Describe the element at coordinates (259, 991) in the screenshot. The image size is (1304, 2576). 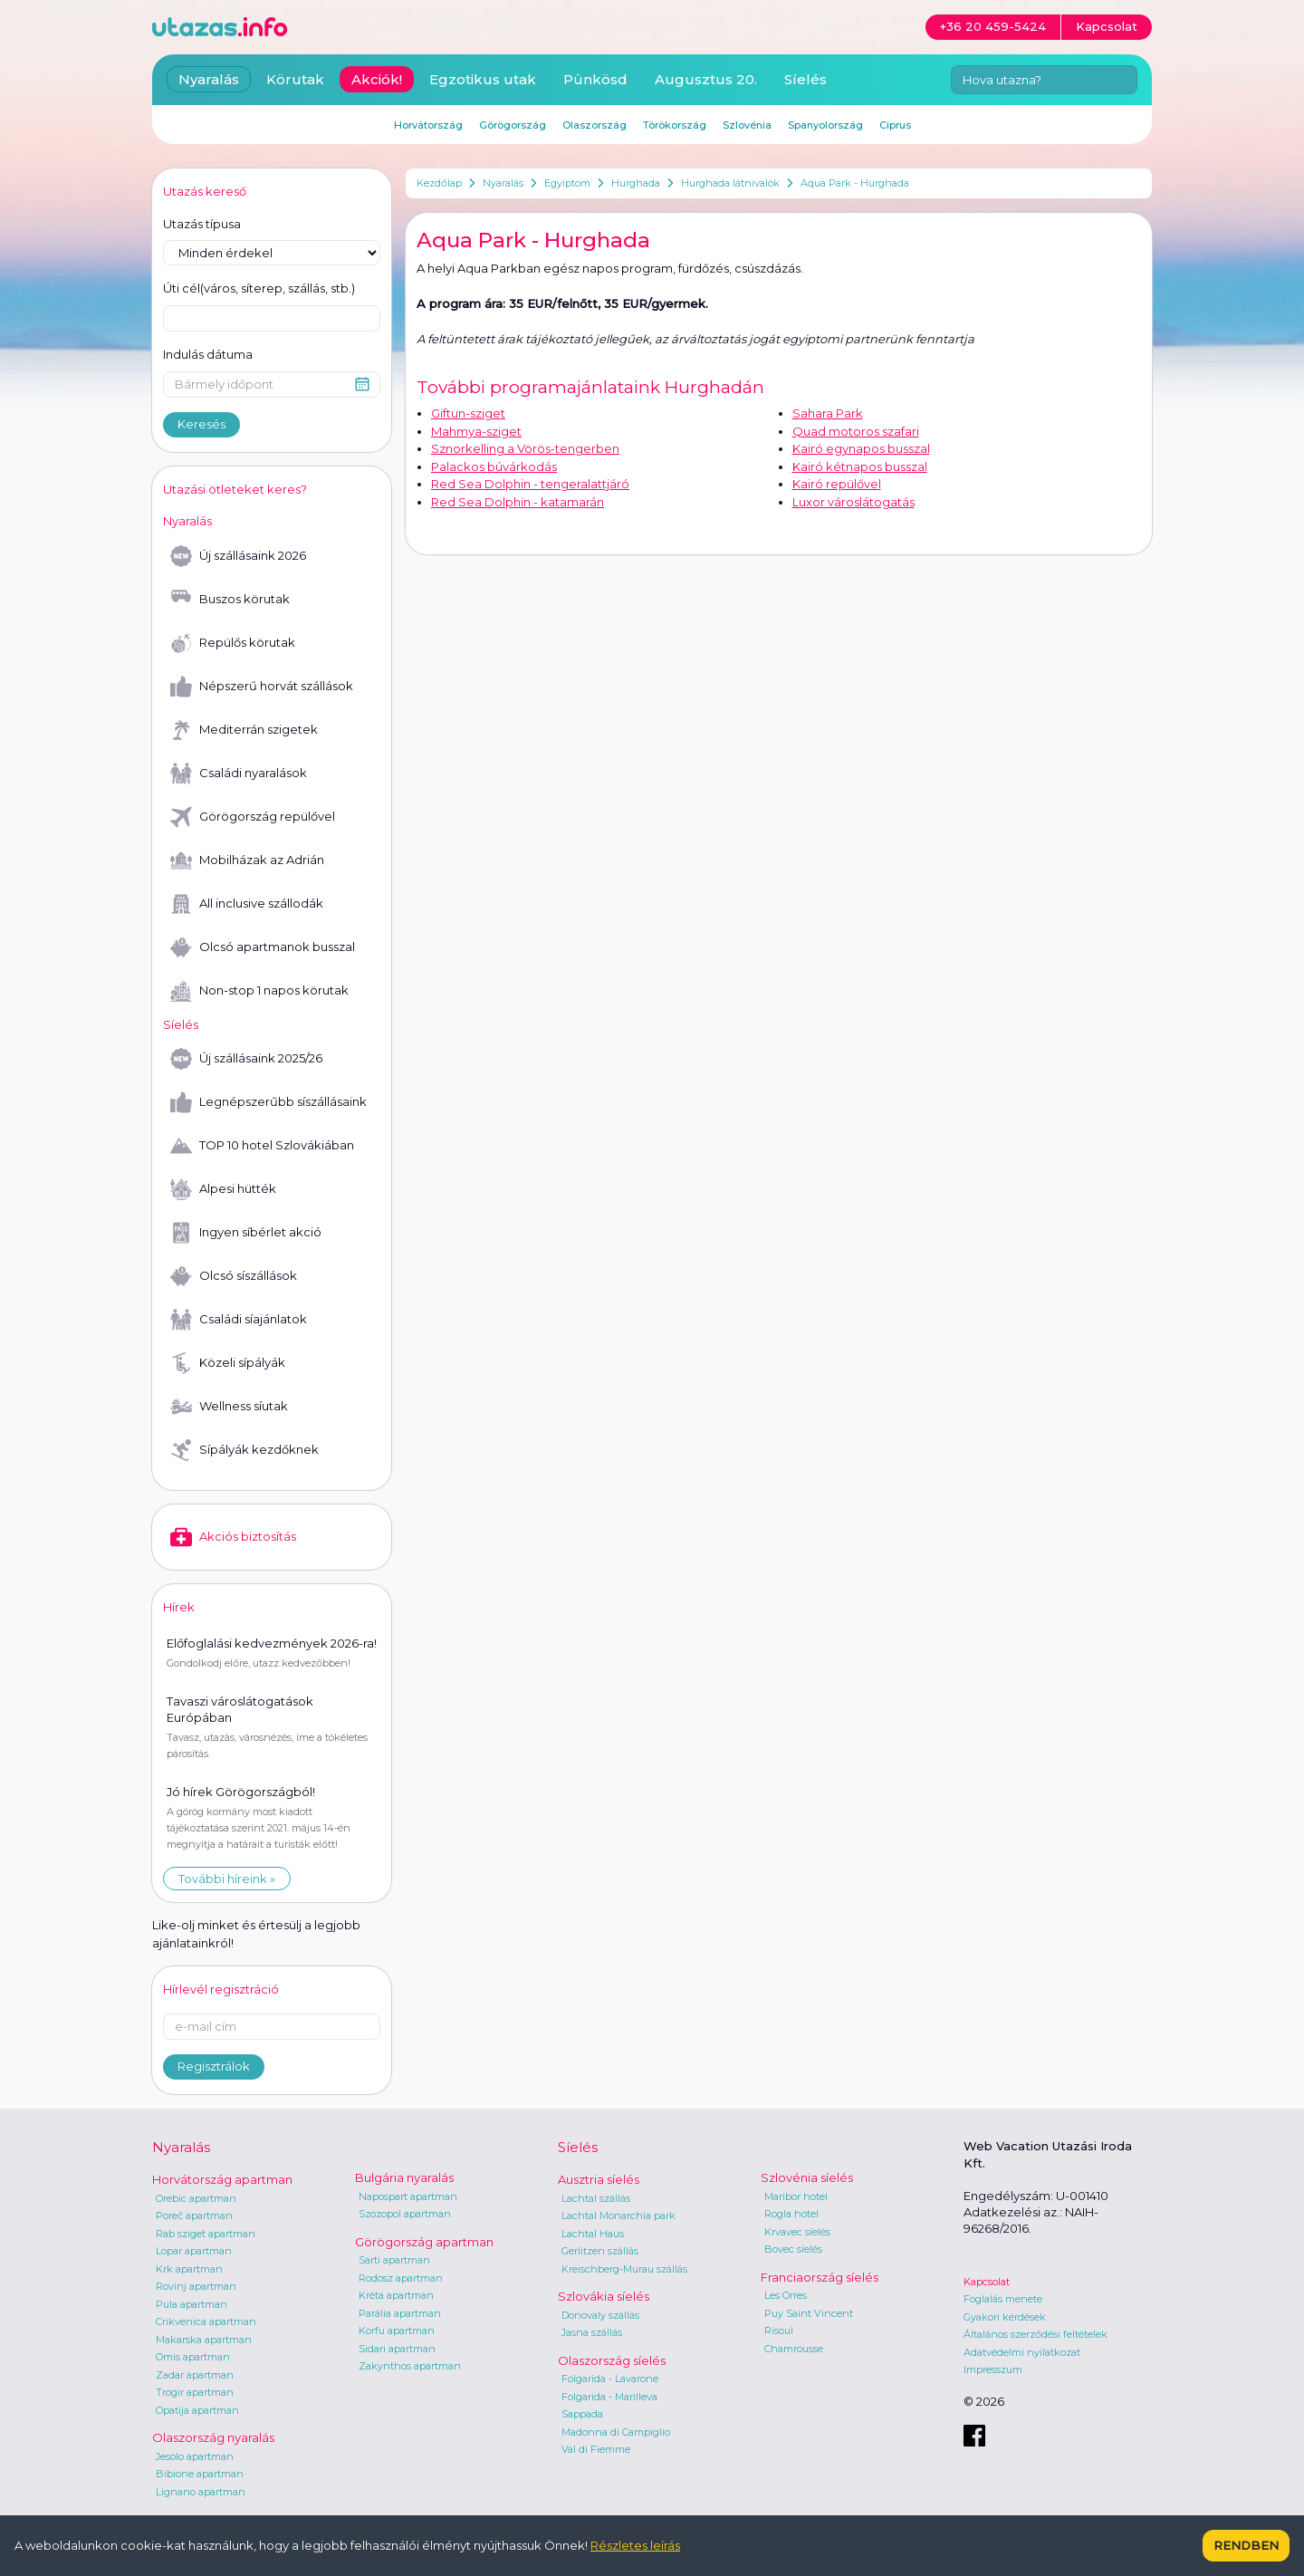
I see `Non-stop 1 napos körutak` at that location.